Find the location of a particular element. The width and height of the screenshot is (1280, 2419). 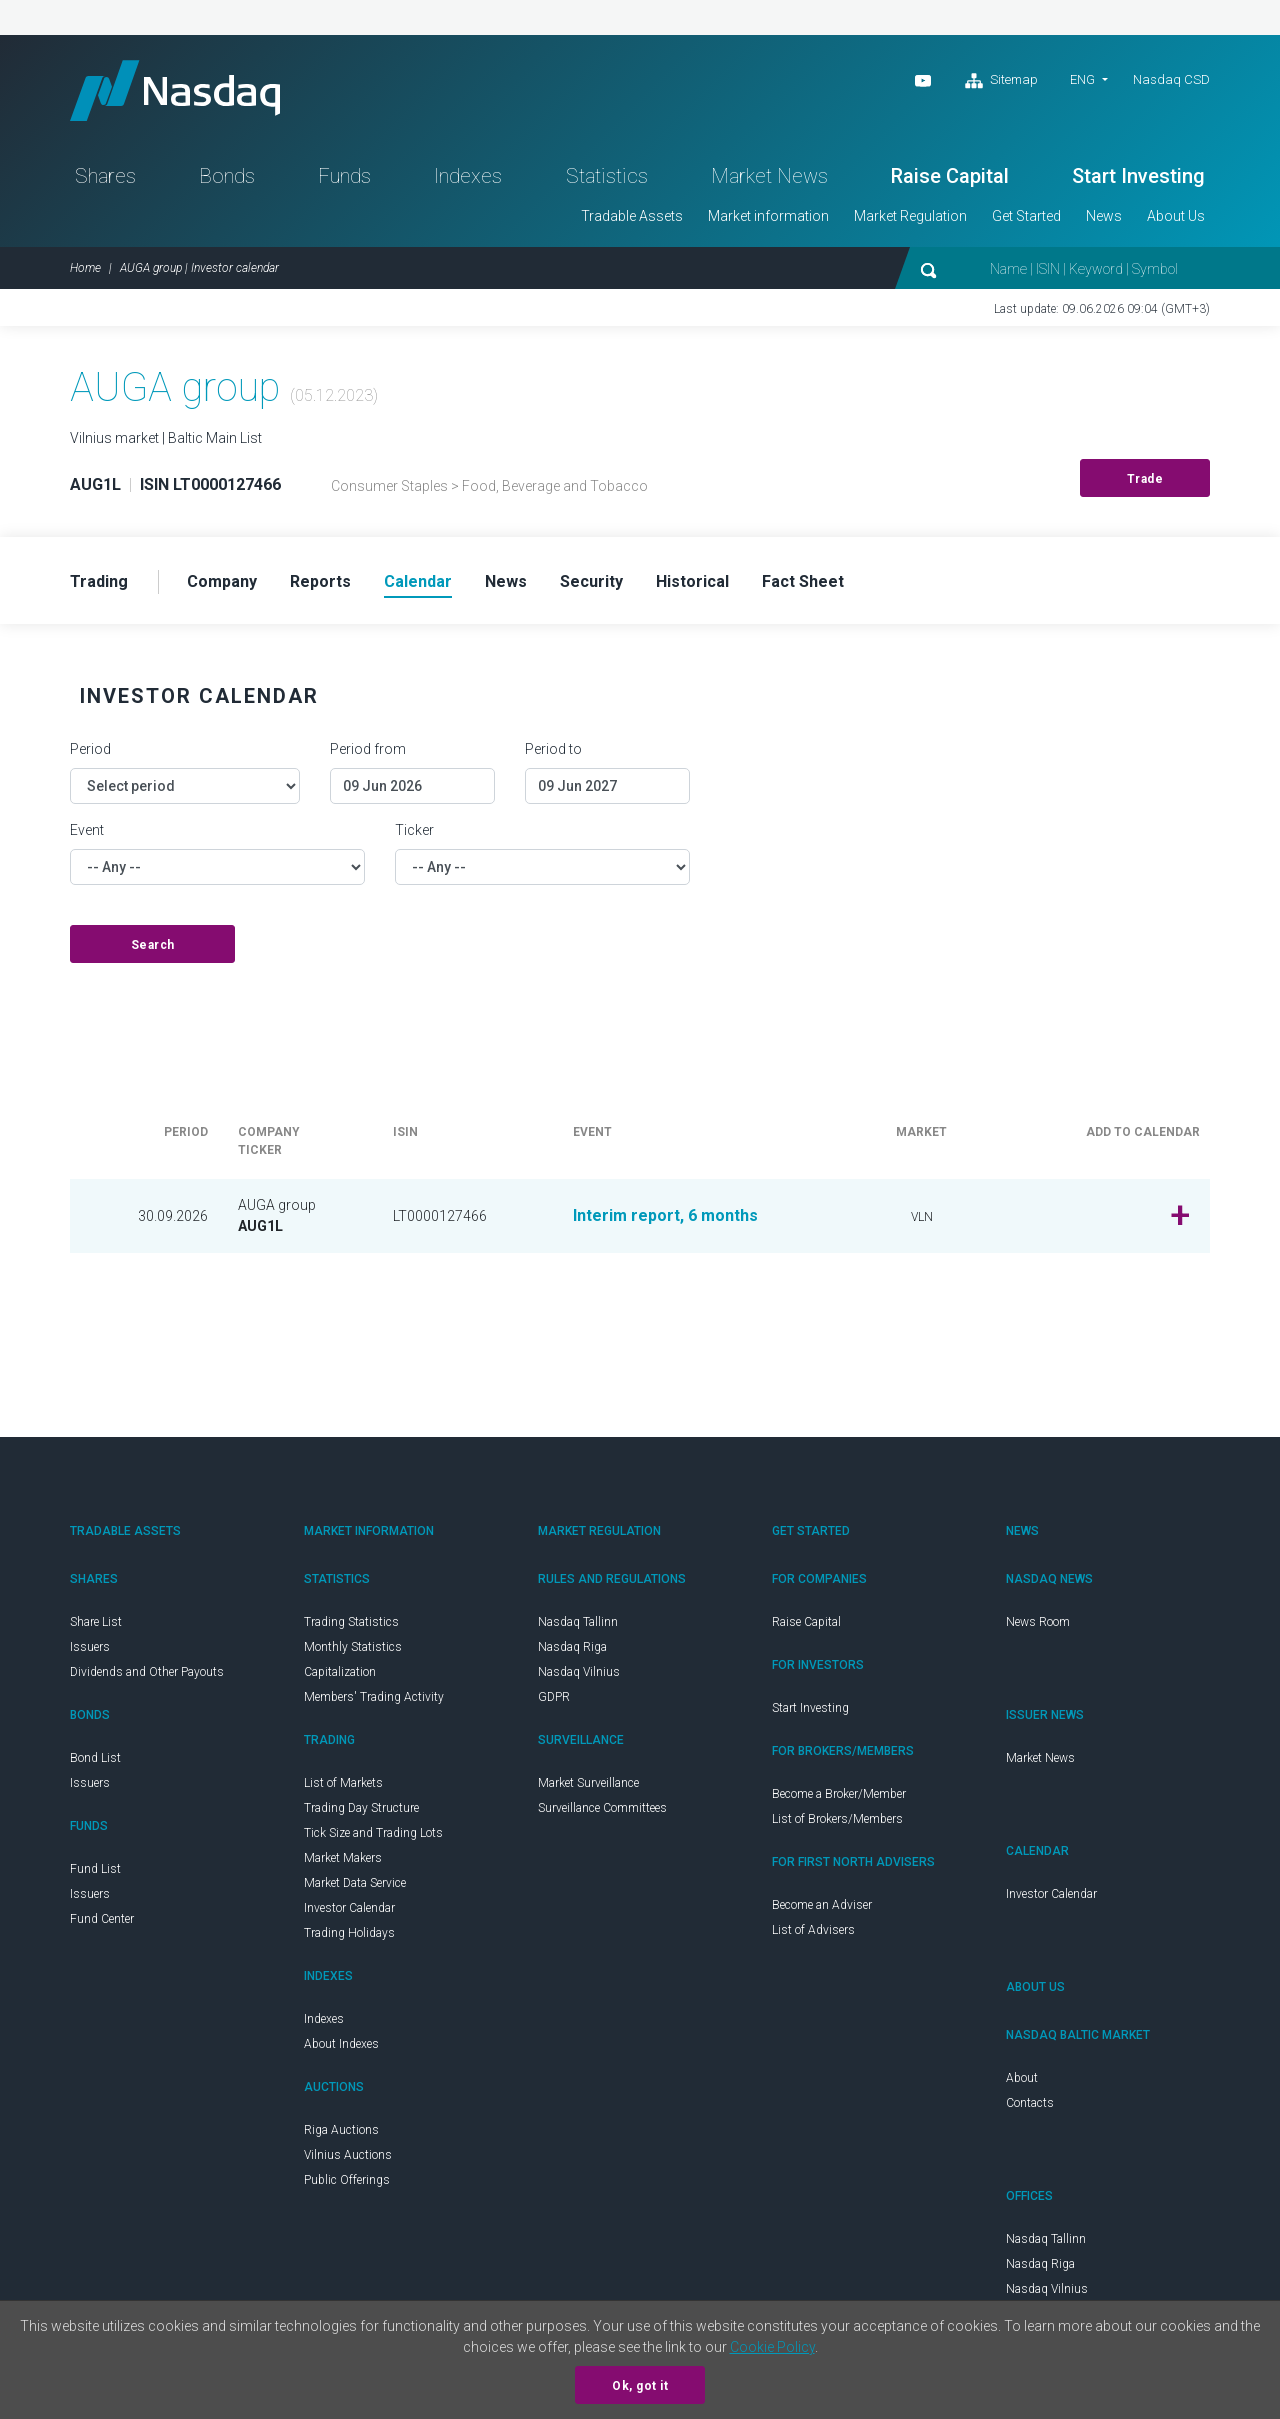

Indexes is located at coordinates (468, 176).